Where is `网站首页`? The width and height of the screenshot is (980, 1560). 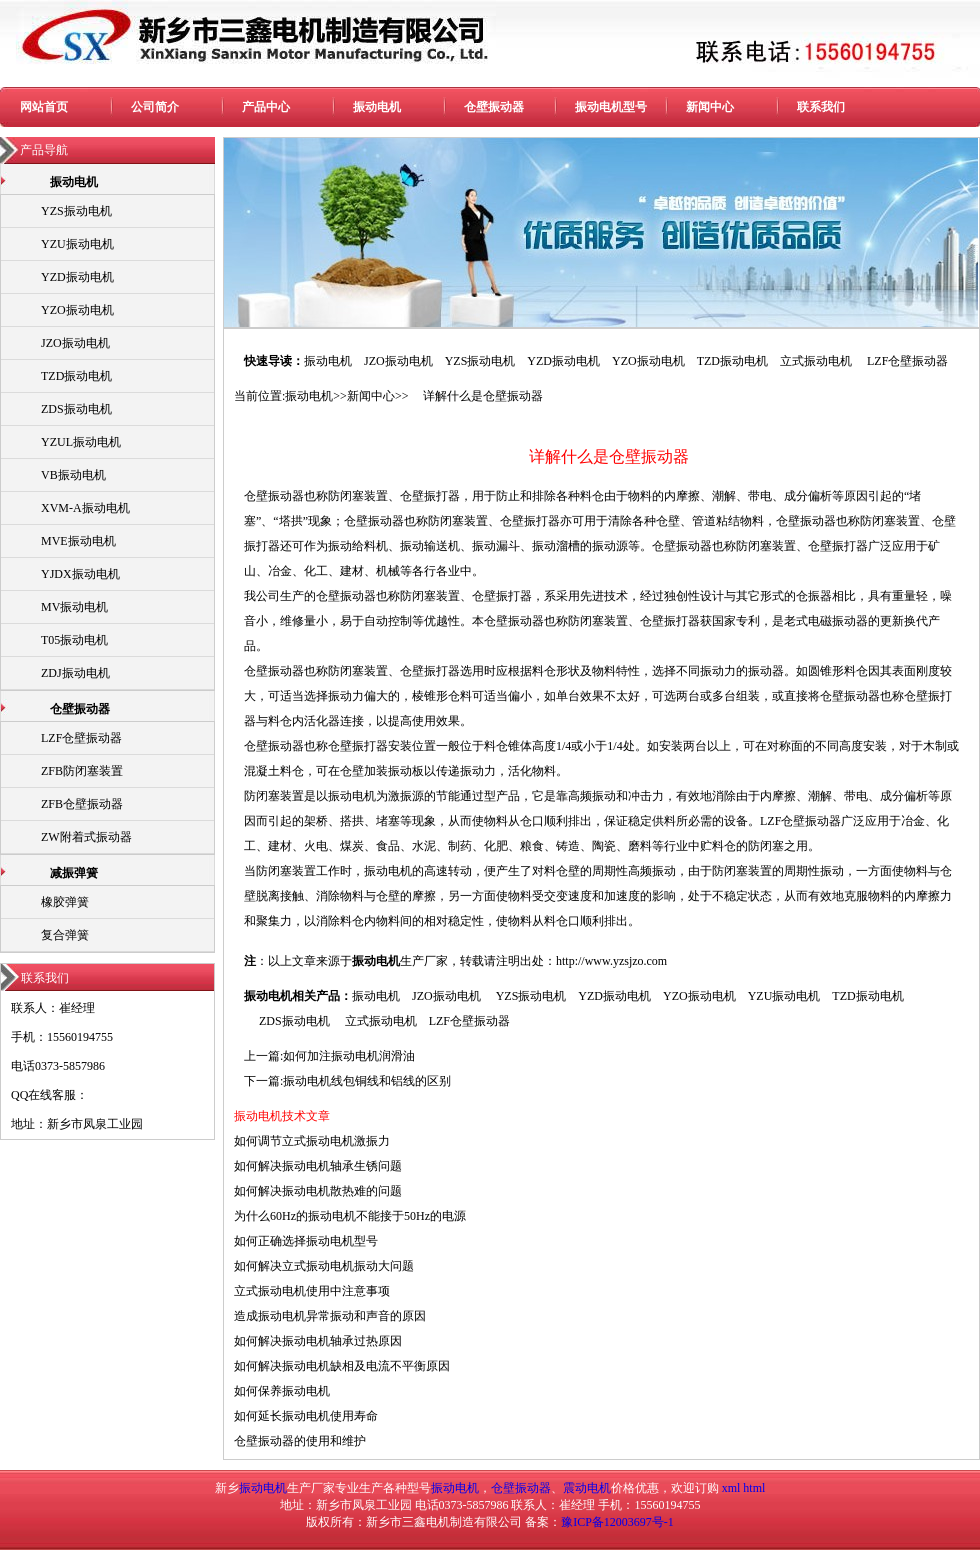 网站首页 is located at coordinates (44, 107).